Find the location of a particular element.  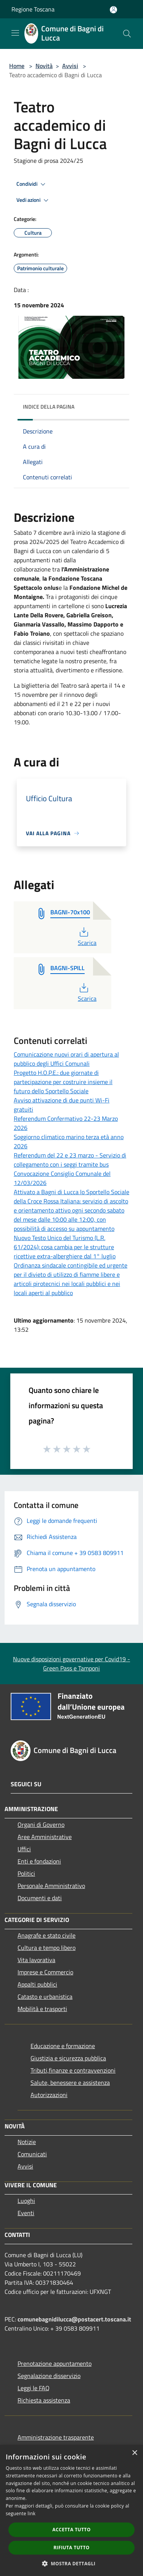

Referendum del 22 e 23 marzo - Servizio di collegamento con i seggi tramite bus is located at coordinates (70, 1160).